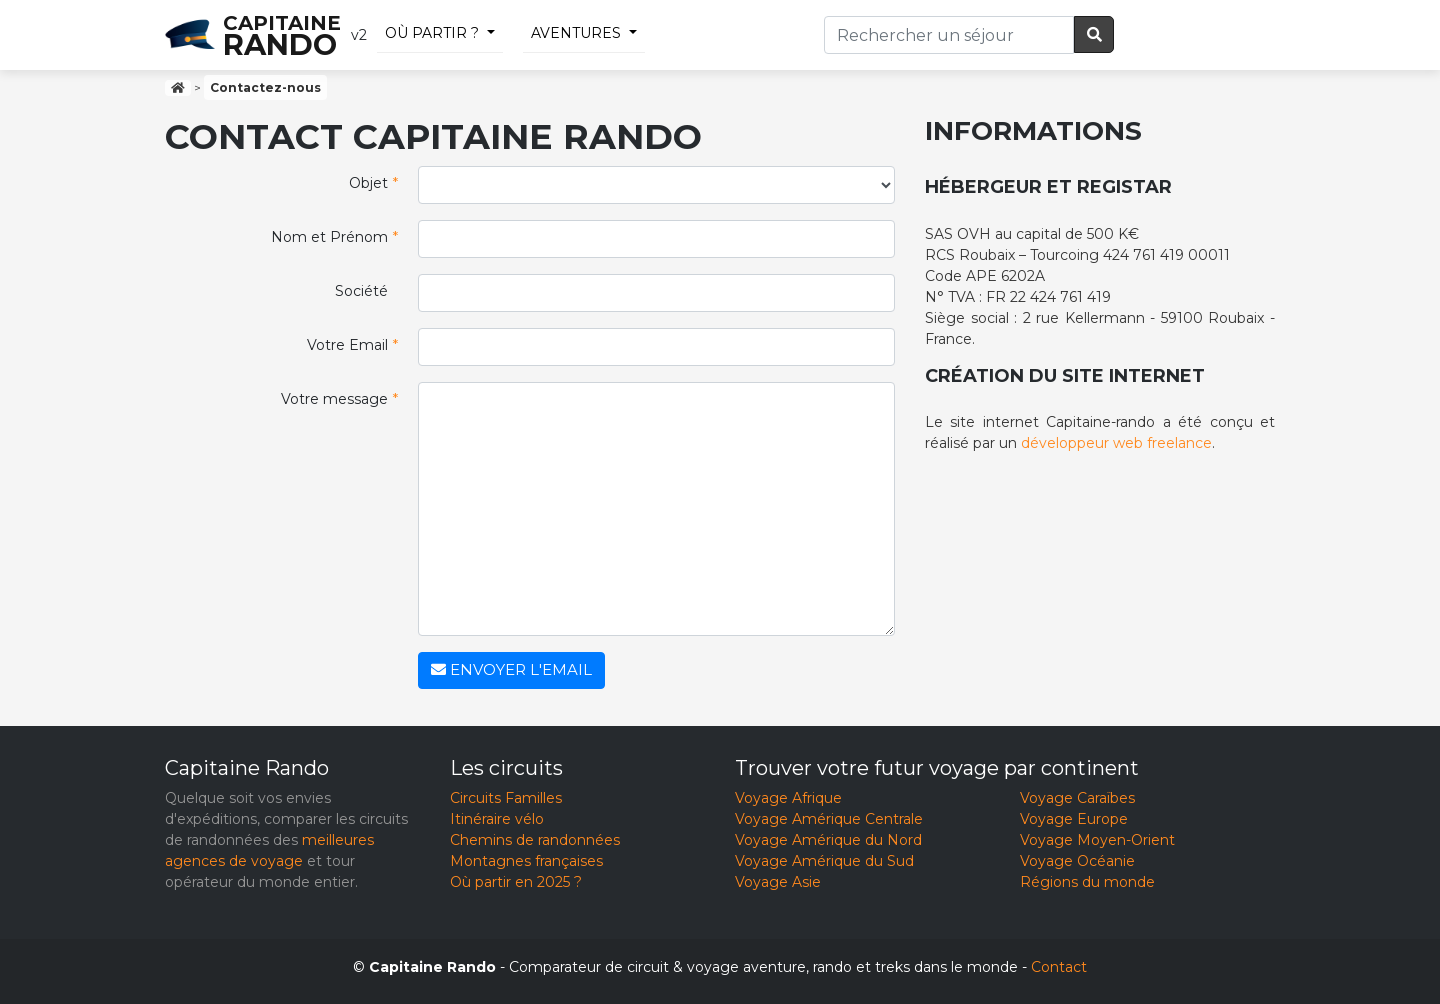  Describe the element at coordinates (506, 798) in the screenshot. I see `Circuits Familles` at that location.